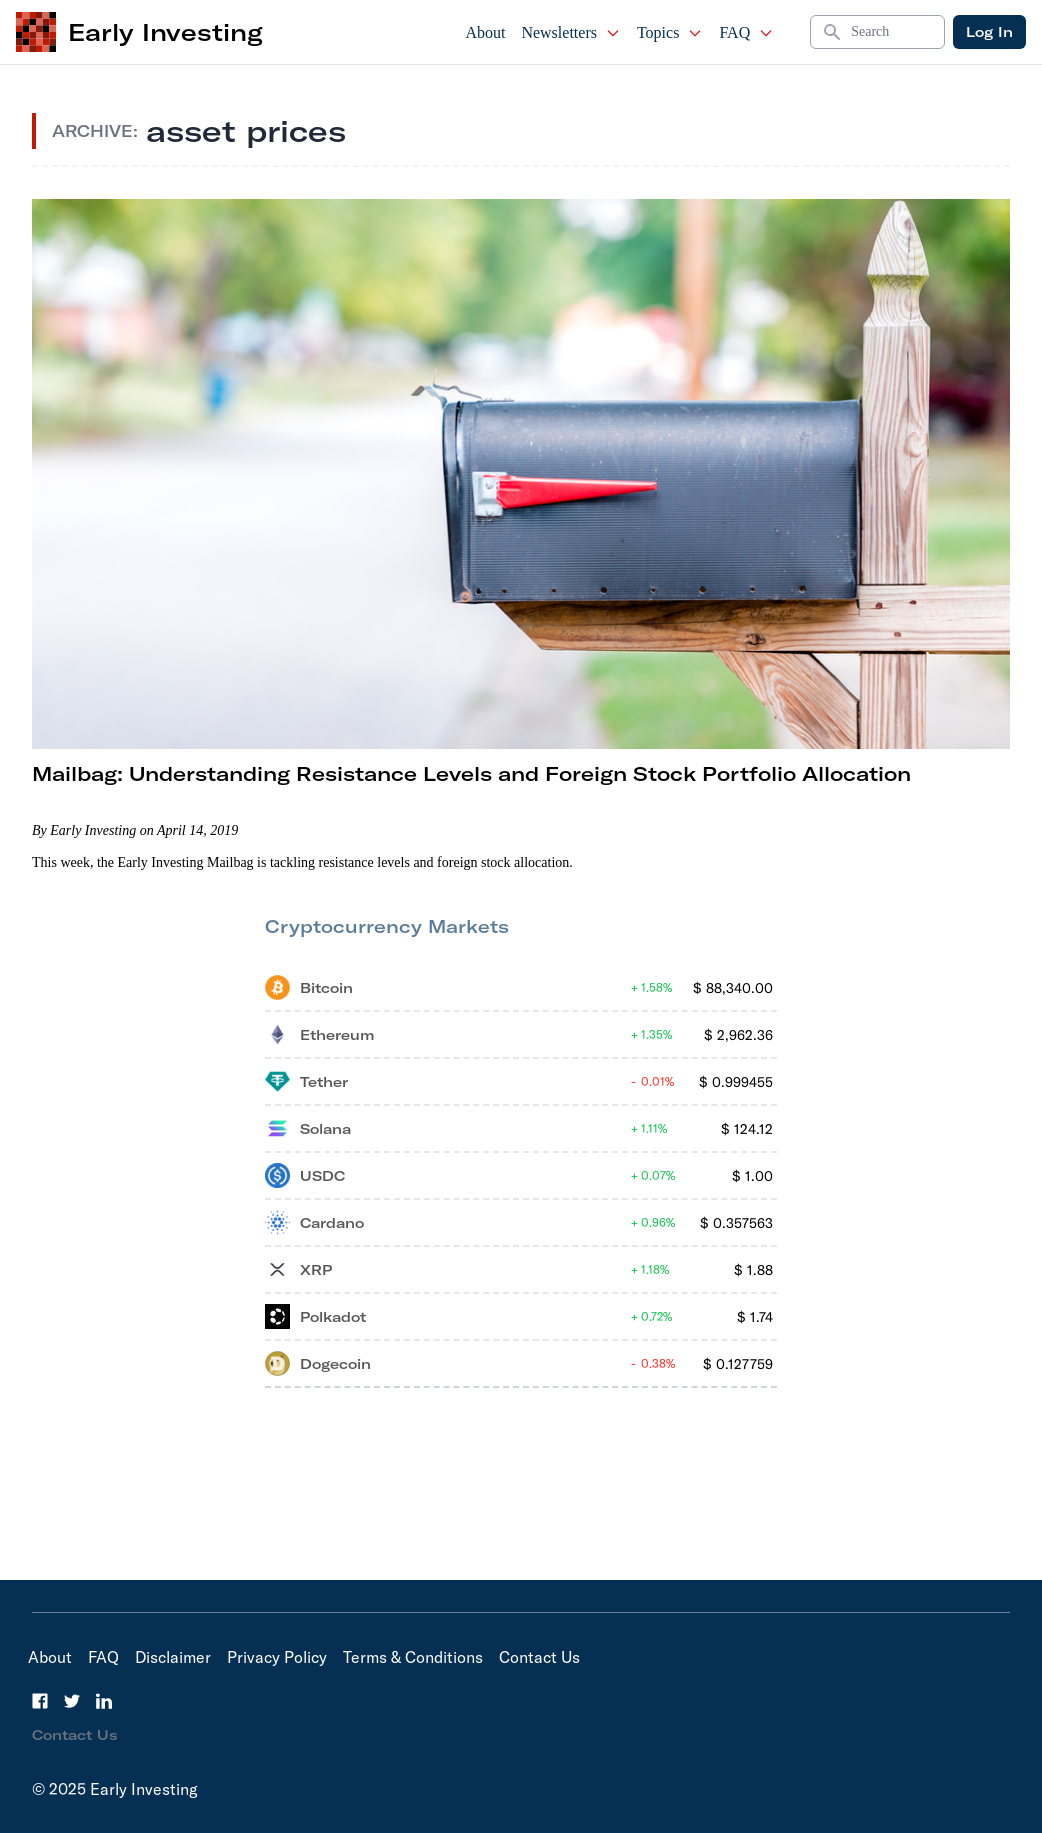 Image resolution: width=1042 pixels, height=1833 pixels. Describe the element at coordinates (40, 1701) in the screenshot. I see `[Facebook]` at that location.